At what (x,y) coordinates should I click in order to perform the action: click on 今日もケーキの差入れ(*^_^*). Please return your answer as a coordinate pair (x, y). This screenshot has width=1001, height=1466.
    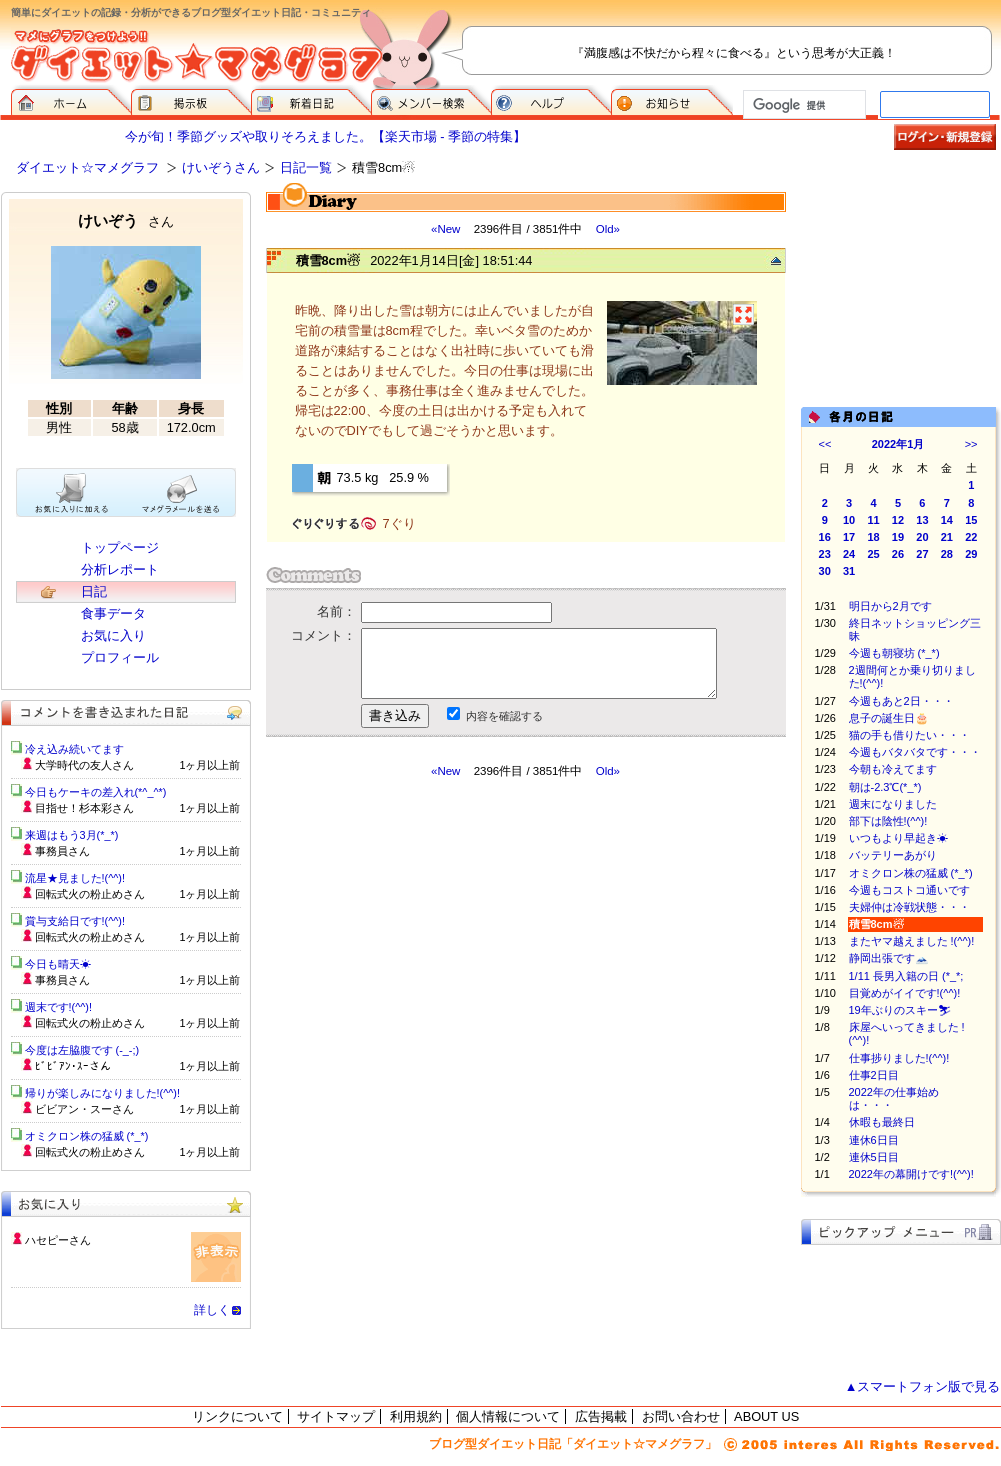
    Looking at the image, I should click on (96, 792).